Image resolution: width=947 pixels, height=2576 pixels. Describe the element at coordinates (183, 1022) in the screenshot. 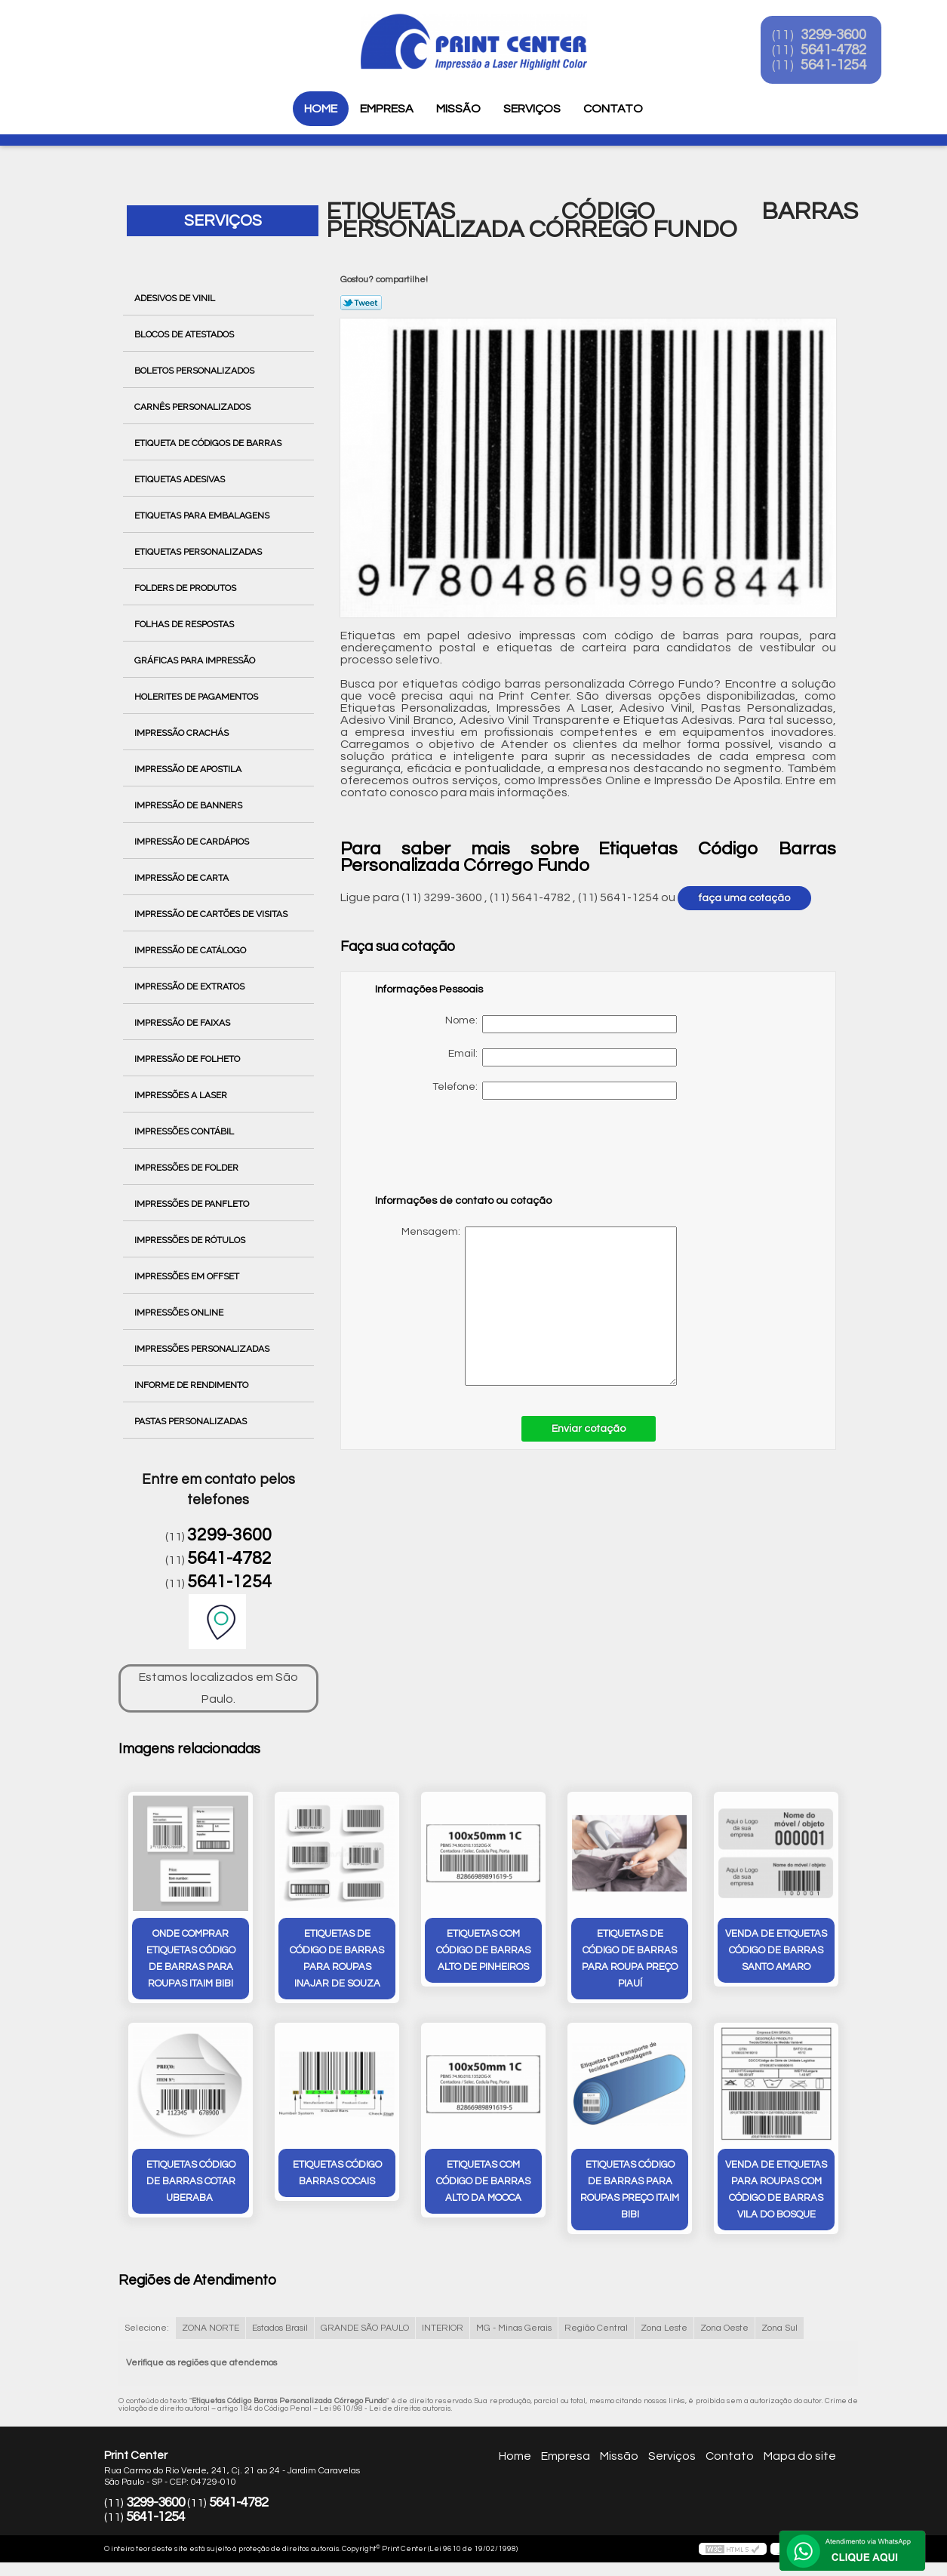

I see `Impressão de Faixas` at that location.